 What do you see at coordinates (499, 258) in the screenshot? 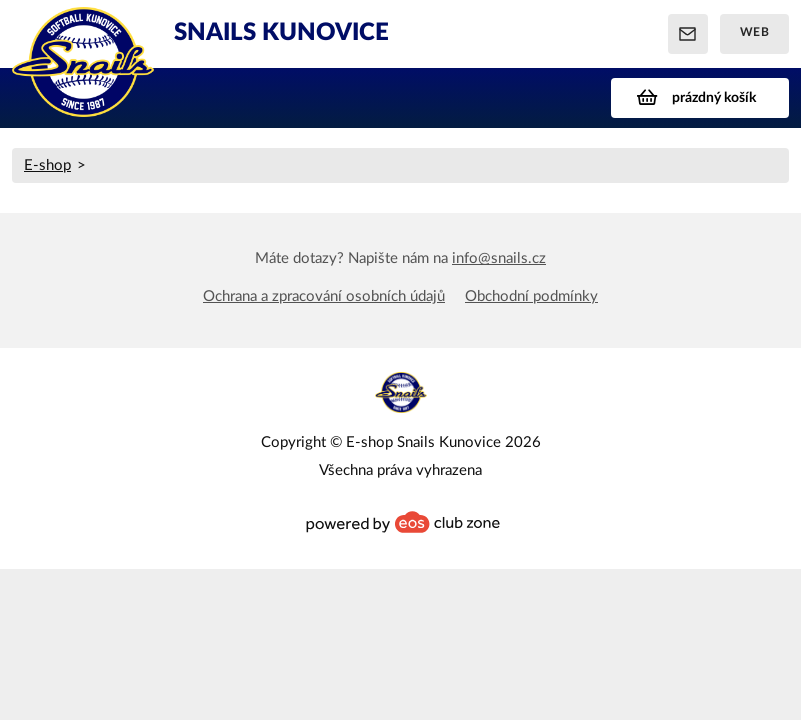
I see `info@snails.cz` at bounding box center [499, 258].